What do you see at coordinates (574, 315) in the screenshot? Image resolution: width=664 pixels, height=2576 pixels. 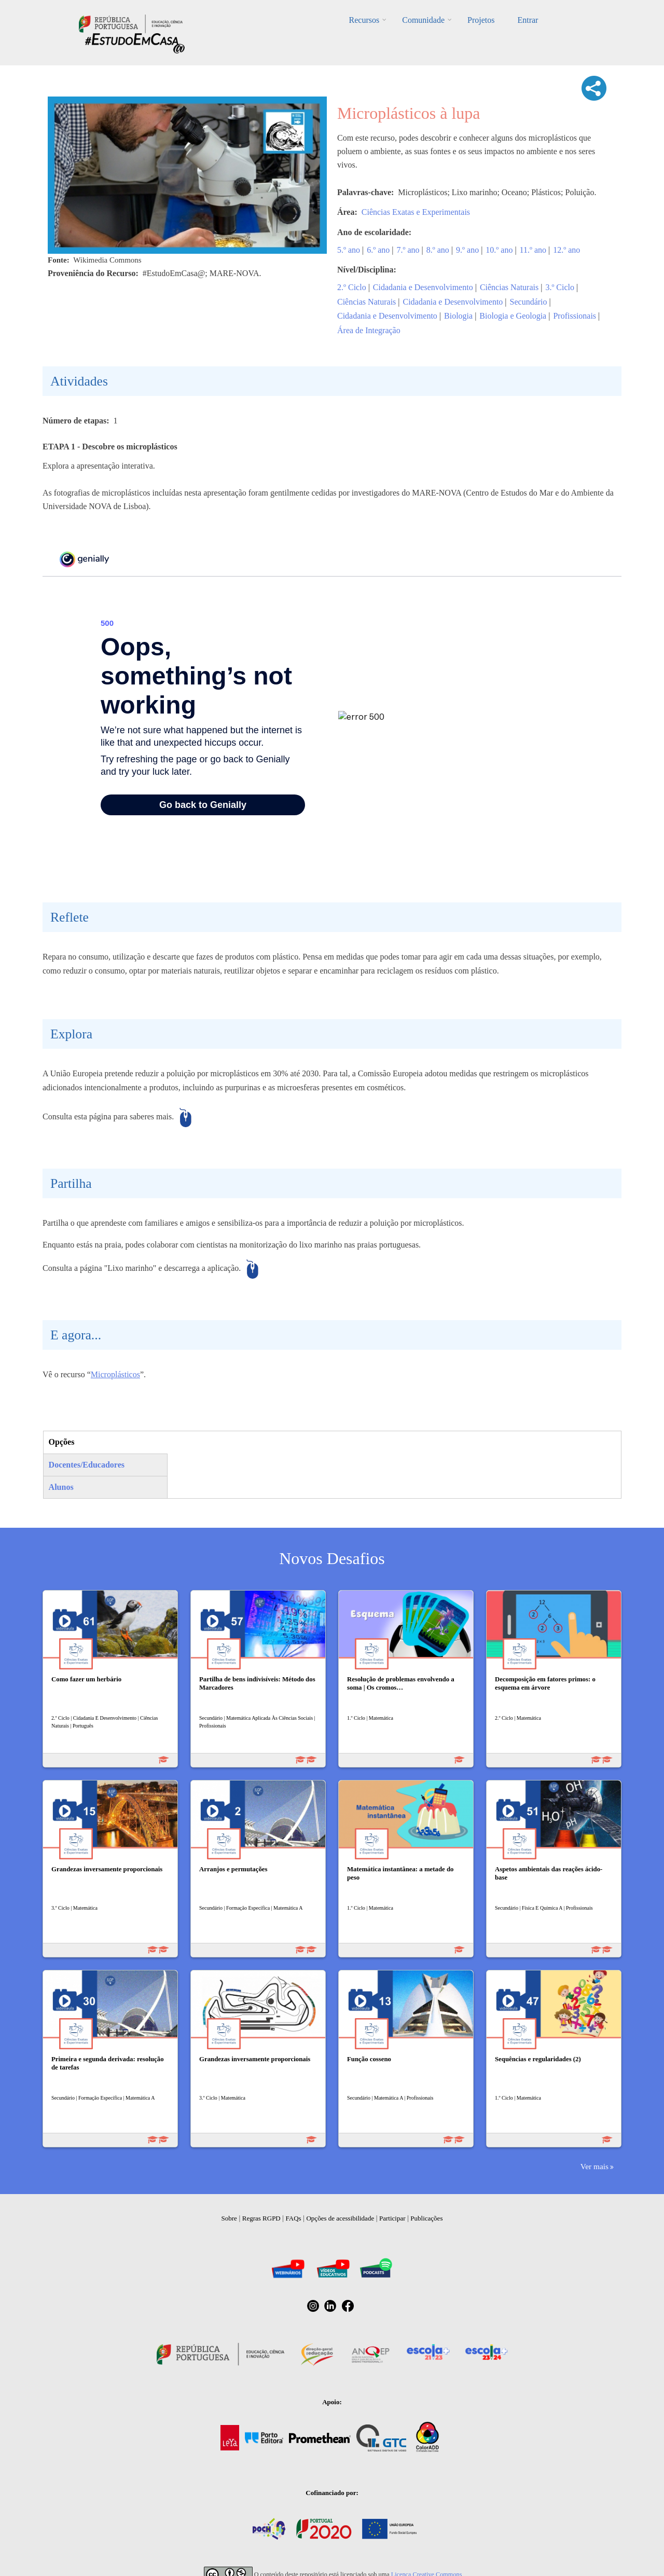 I see `Profissionais` at bounding box center [574, 315].